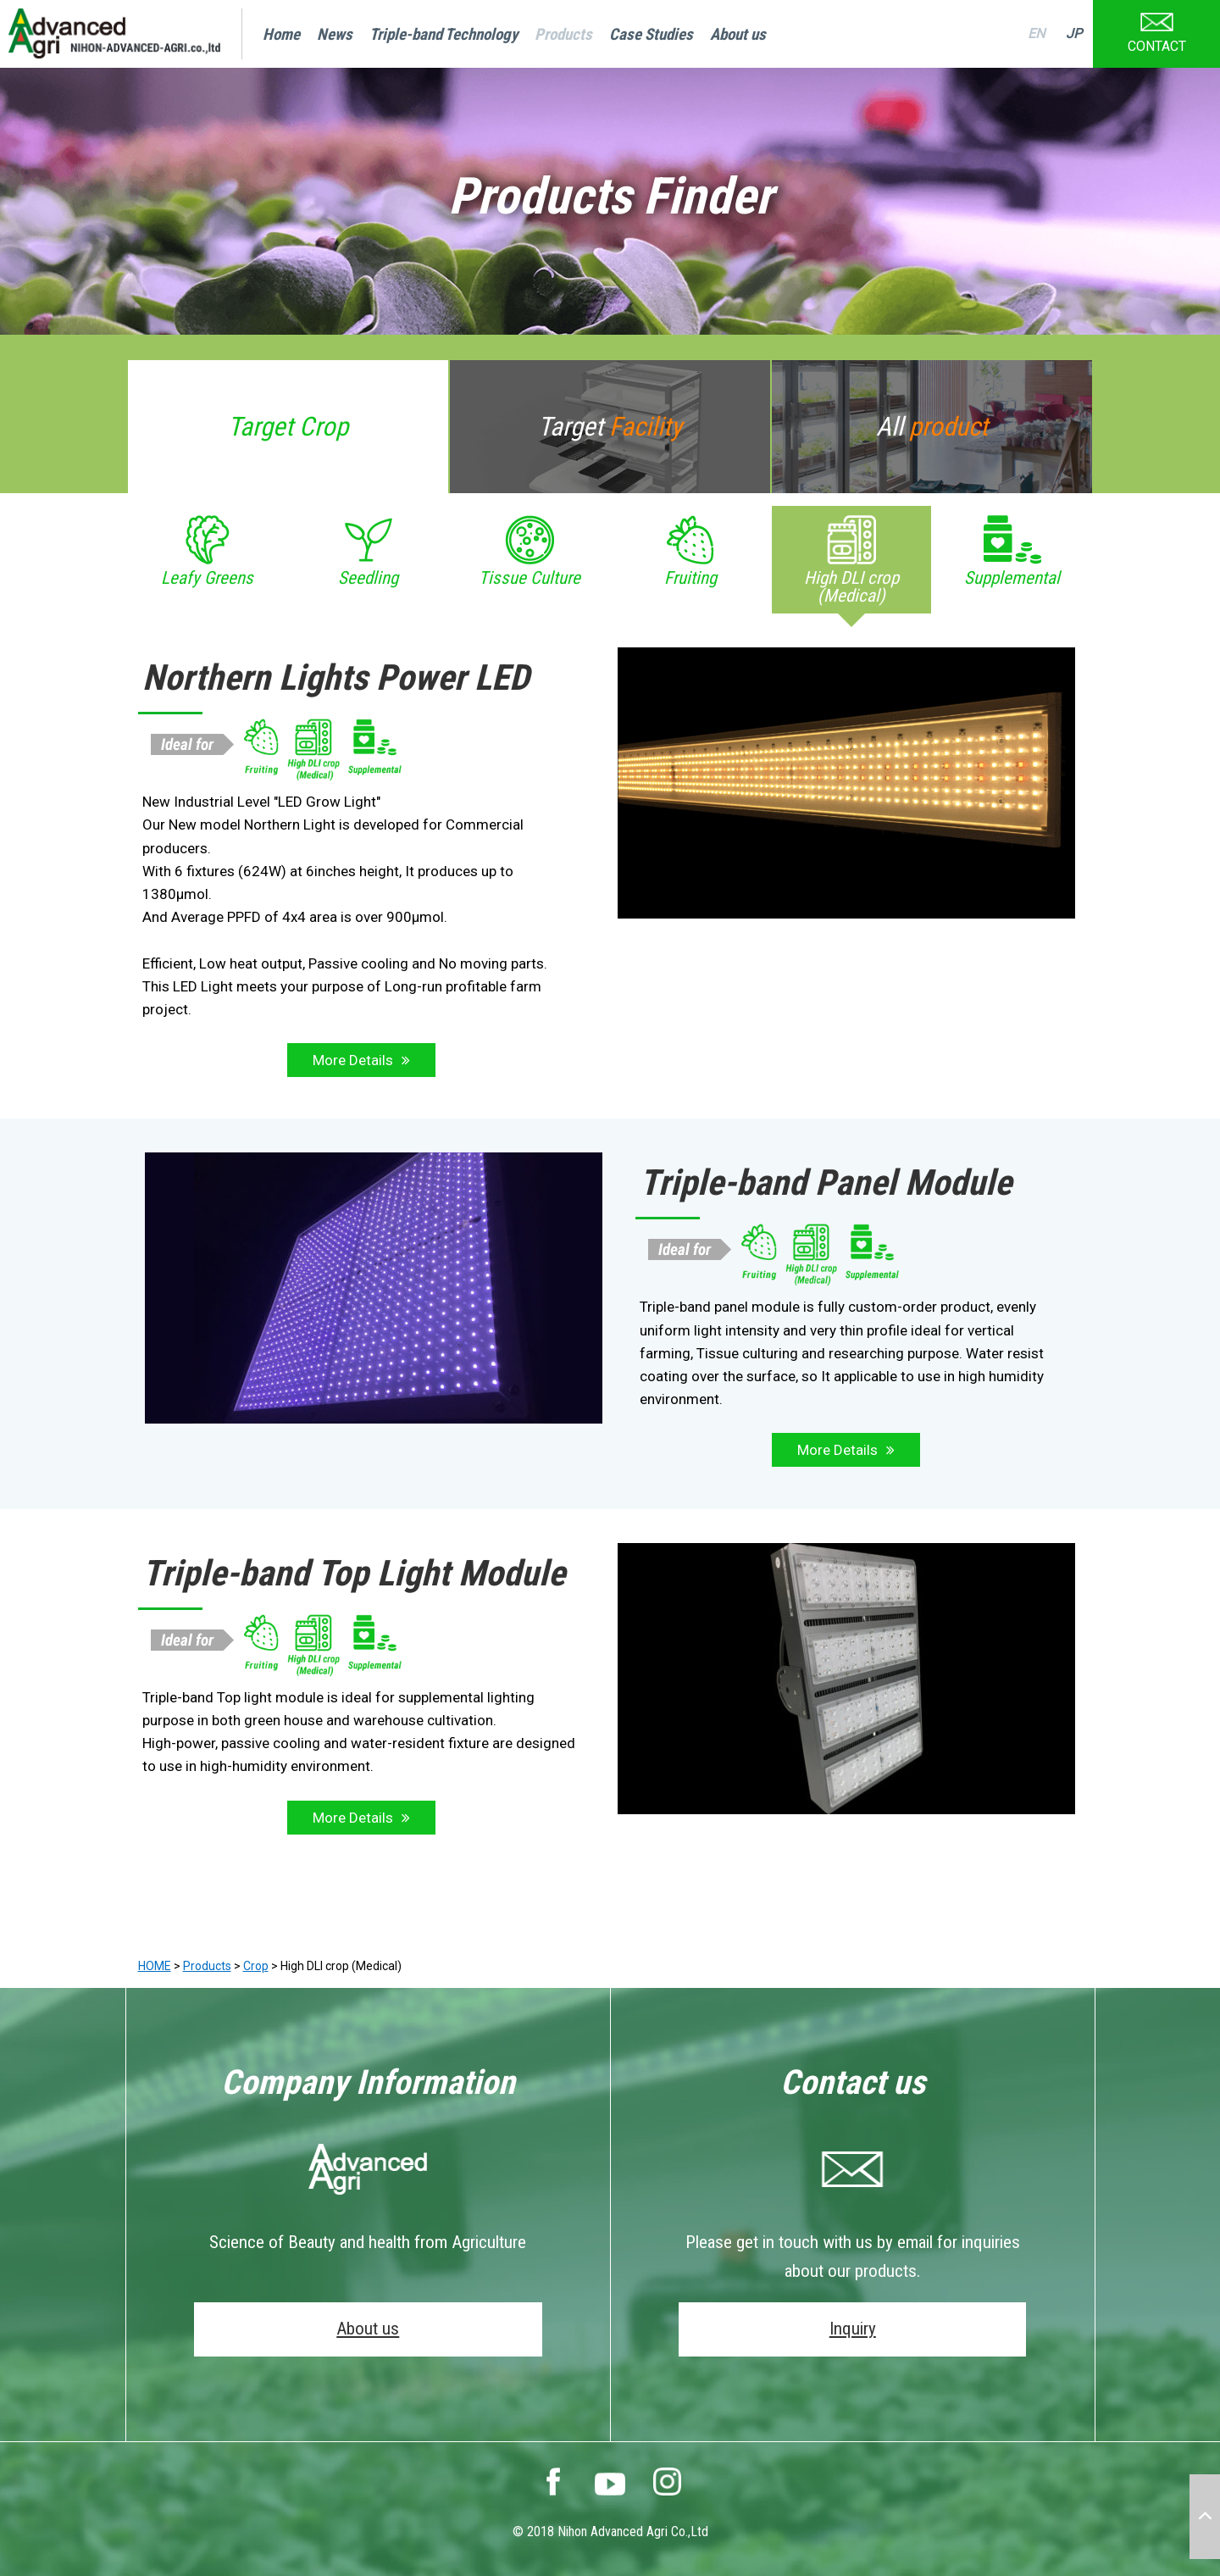  I want to click on Fruiting, so click(690, 578).